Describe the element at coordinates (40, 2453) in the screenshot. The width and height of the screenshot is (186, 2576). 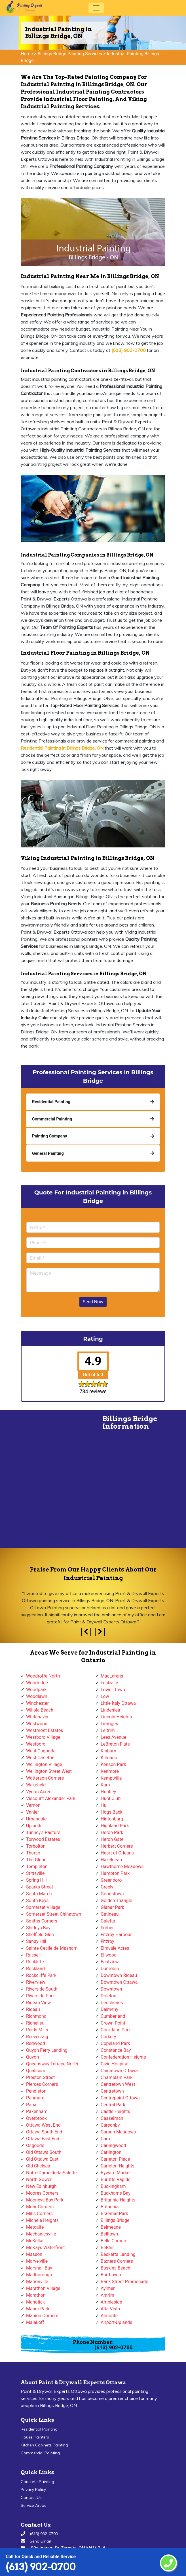
I see `Commercial Painting` at that location.